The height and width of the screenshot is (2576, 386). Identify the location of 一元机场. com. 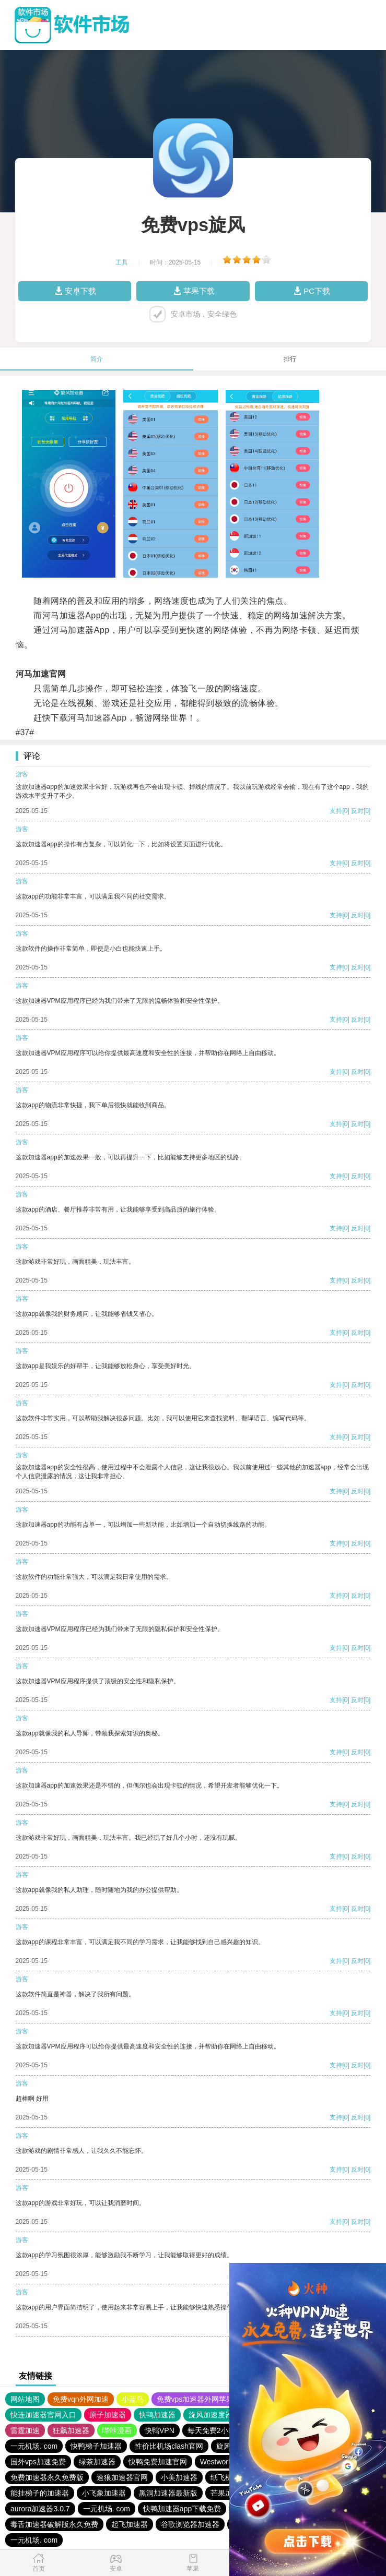
(33, 2446).